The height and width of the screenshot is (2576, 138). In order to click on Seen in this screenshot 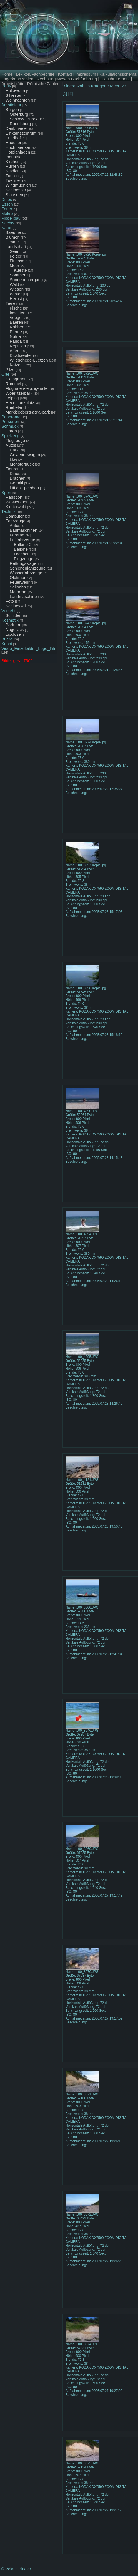, I will do `click(14, 251)`.